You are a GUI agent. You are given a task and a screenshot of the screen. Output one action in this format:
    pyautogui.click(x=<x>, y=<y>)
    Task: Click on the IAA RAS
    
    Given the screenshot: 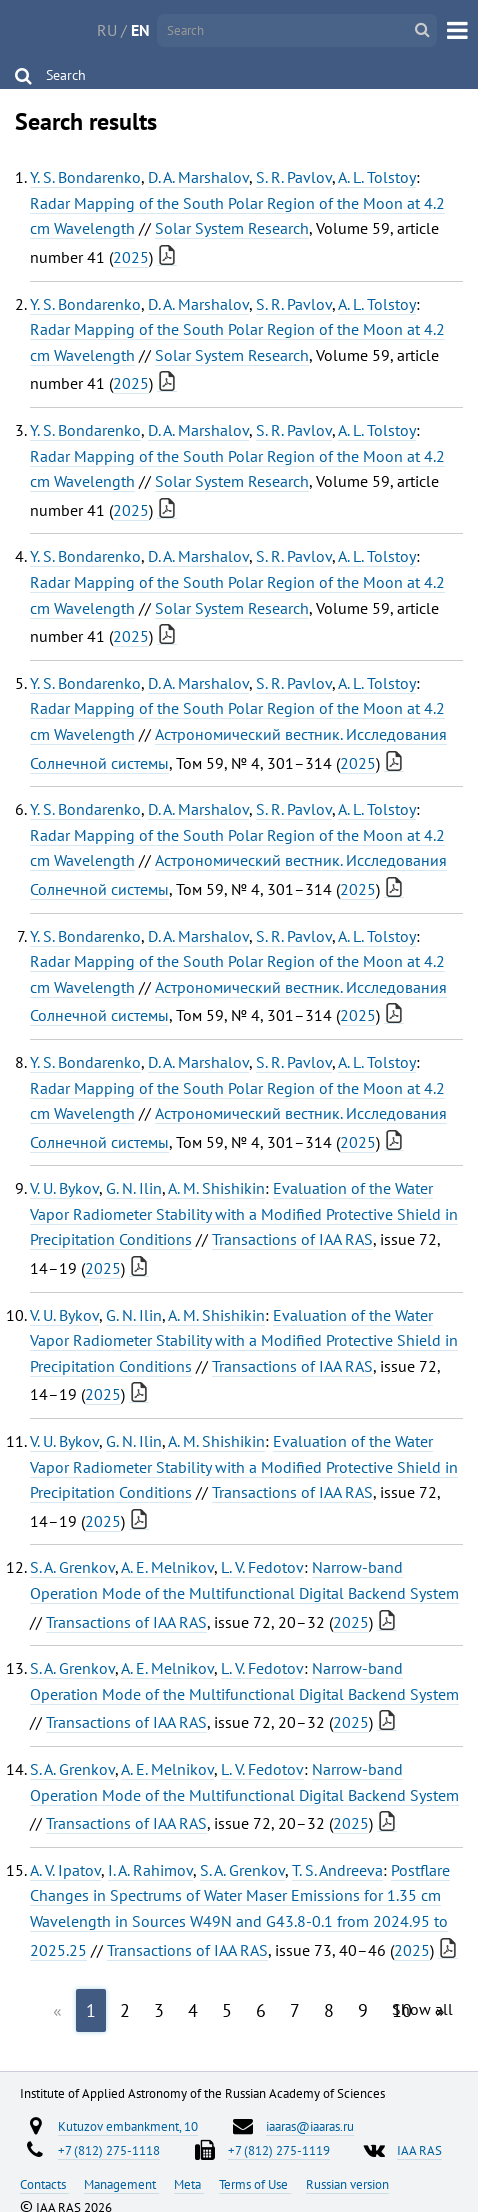 What is the action you would take?
    pyautogui.click(x=419, y=2150)
    